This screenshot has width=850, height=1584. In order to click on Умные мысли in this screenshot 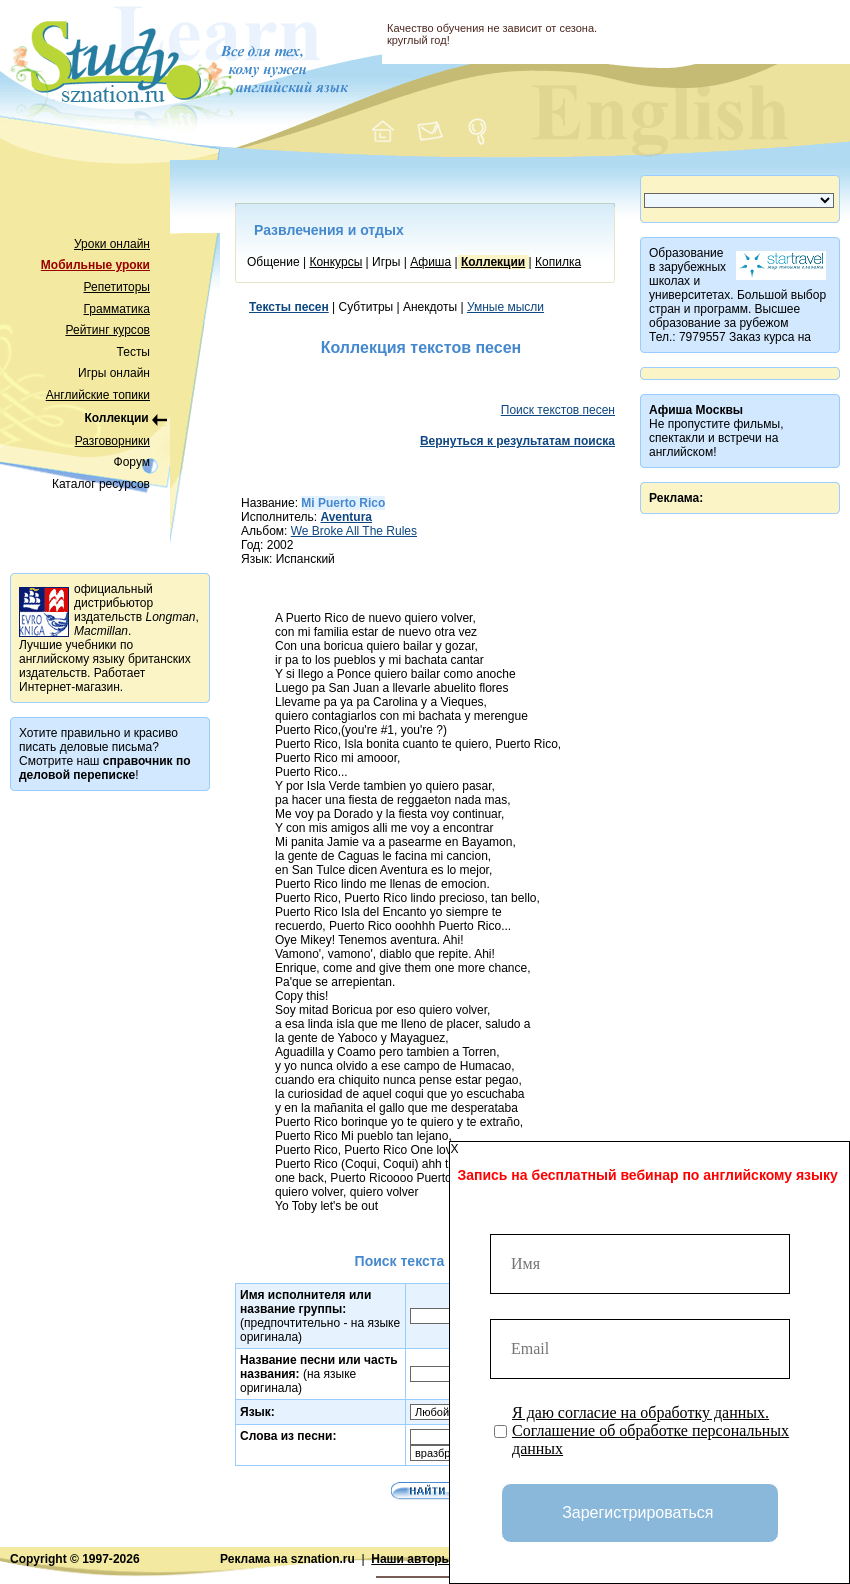, I will do `click(505, 307)`.